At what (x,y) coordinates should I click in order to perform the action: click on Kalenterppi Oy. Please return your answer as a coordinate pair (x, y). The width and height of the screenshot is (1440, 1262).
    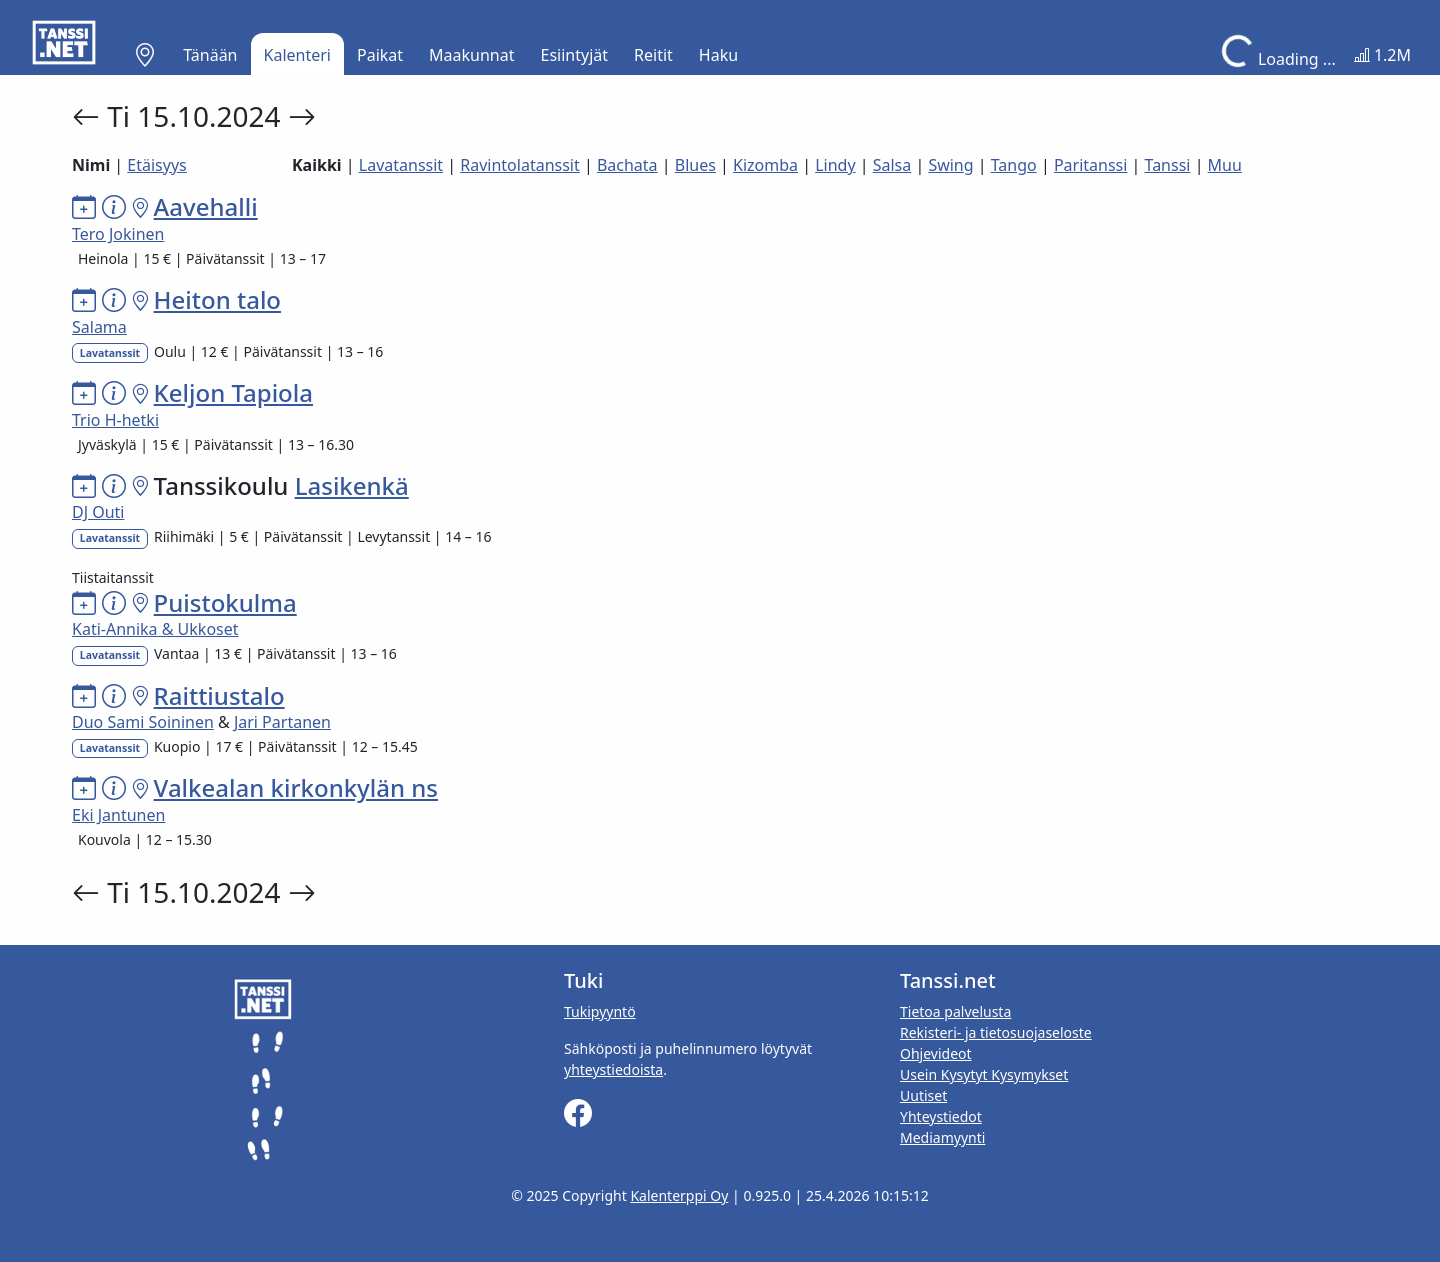
    Looking at the image, I should click on (679, 1195).